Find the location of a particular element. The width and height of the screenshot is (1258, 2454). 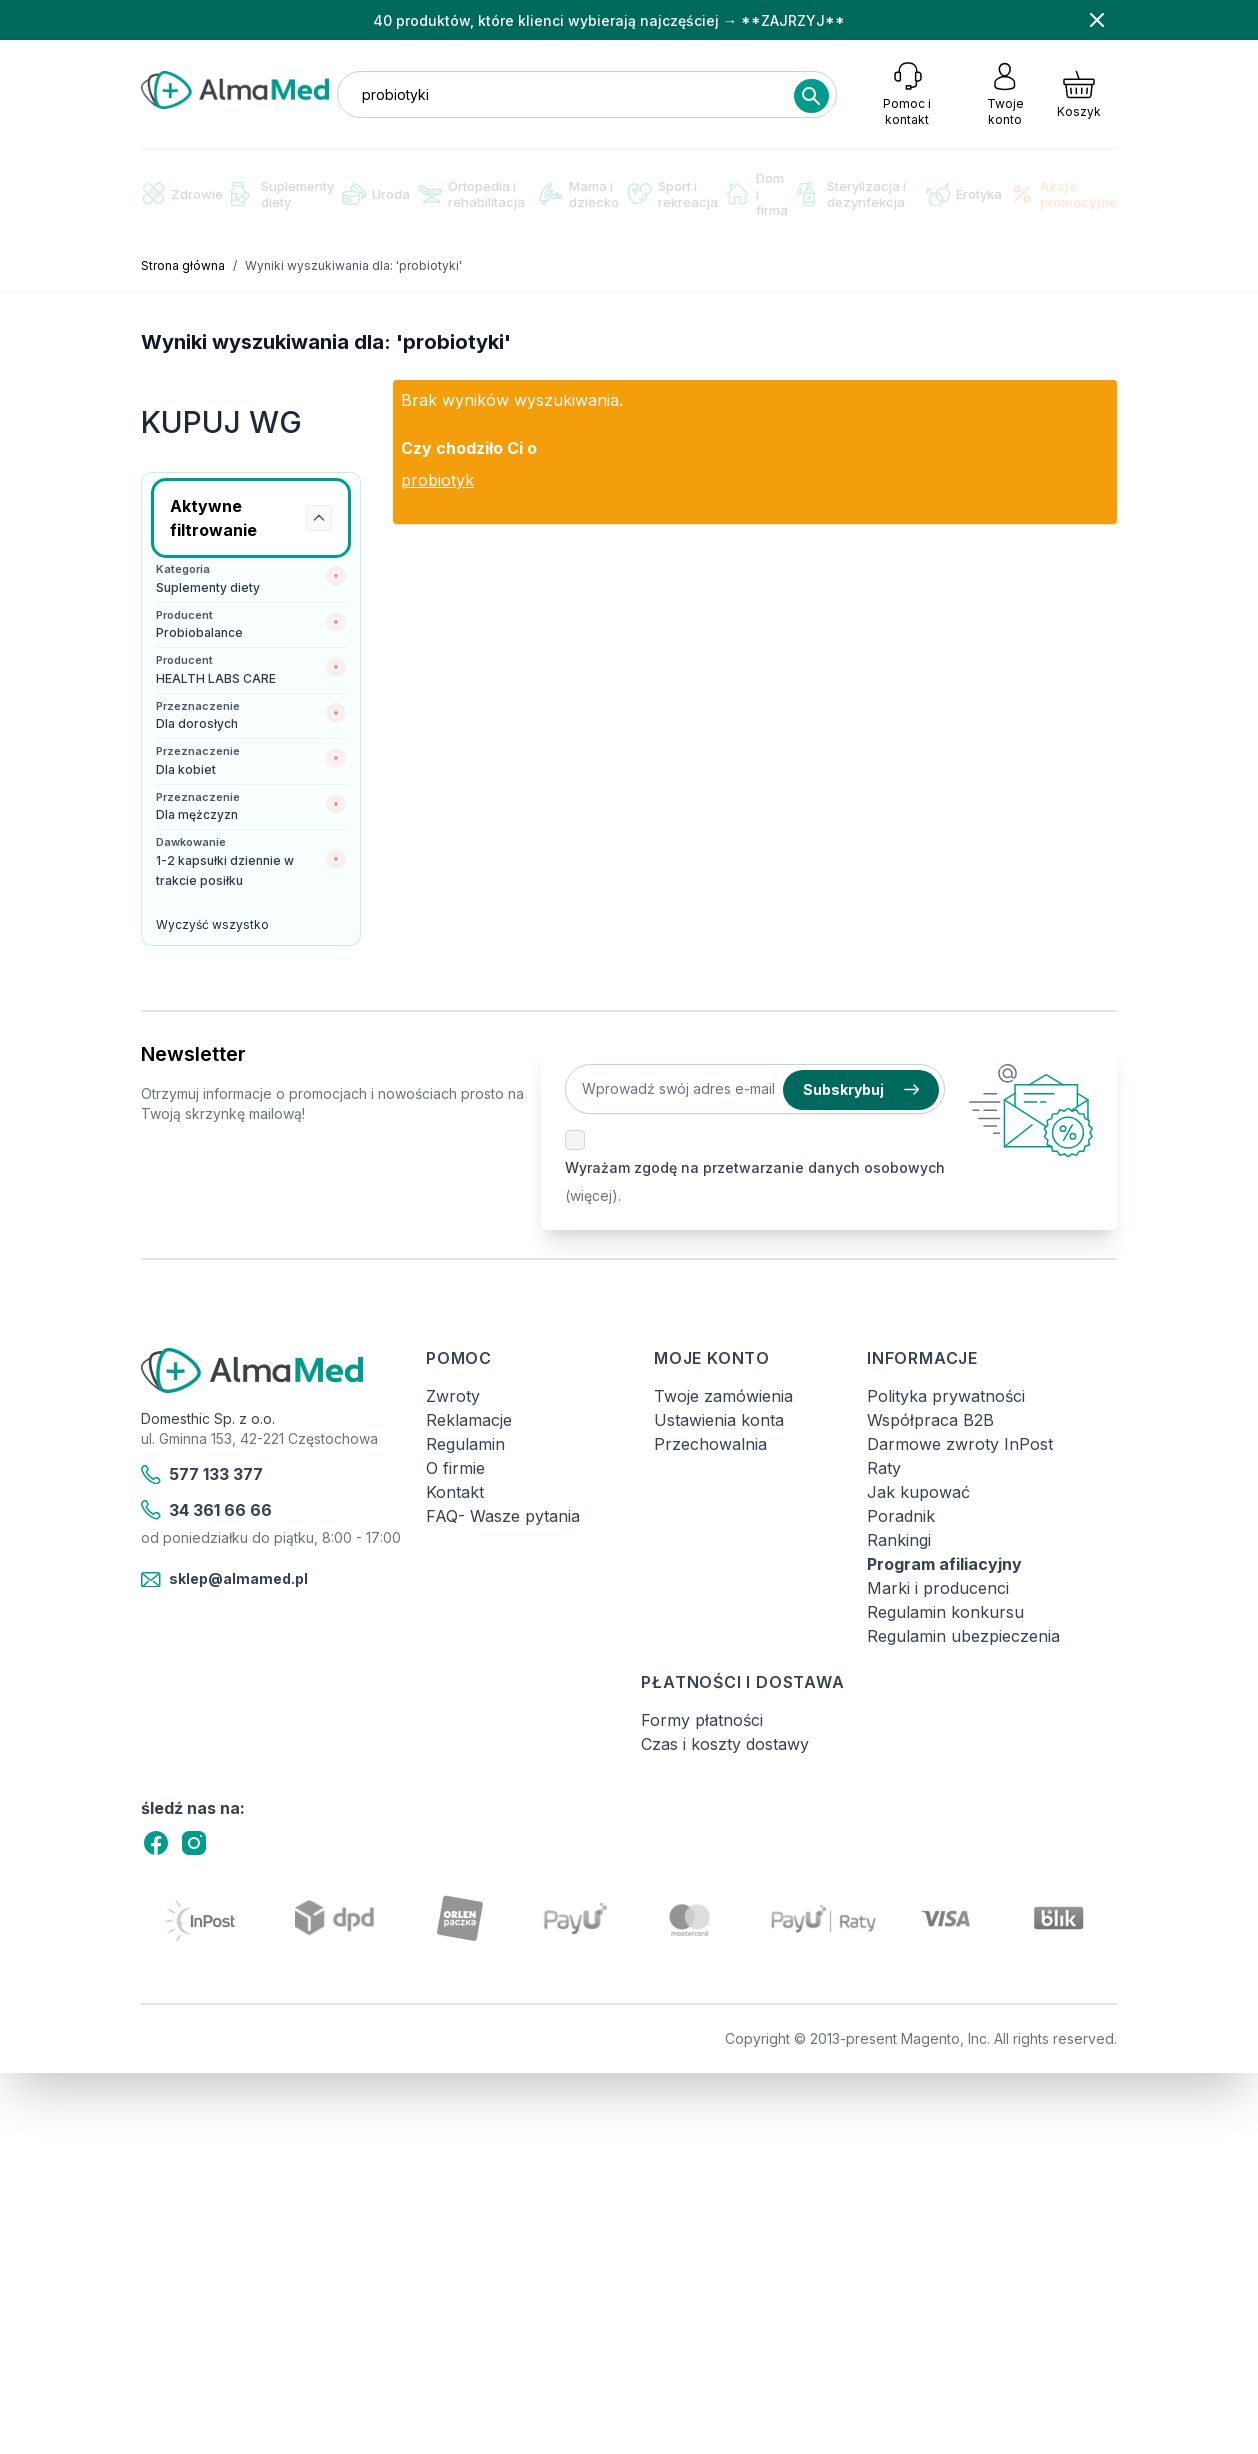

Rankingi is located at coordinates (899, 1540).